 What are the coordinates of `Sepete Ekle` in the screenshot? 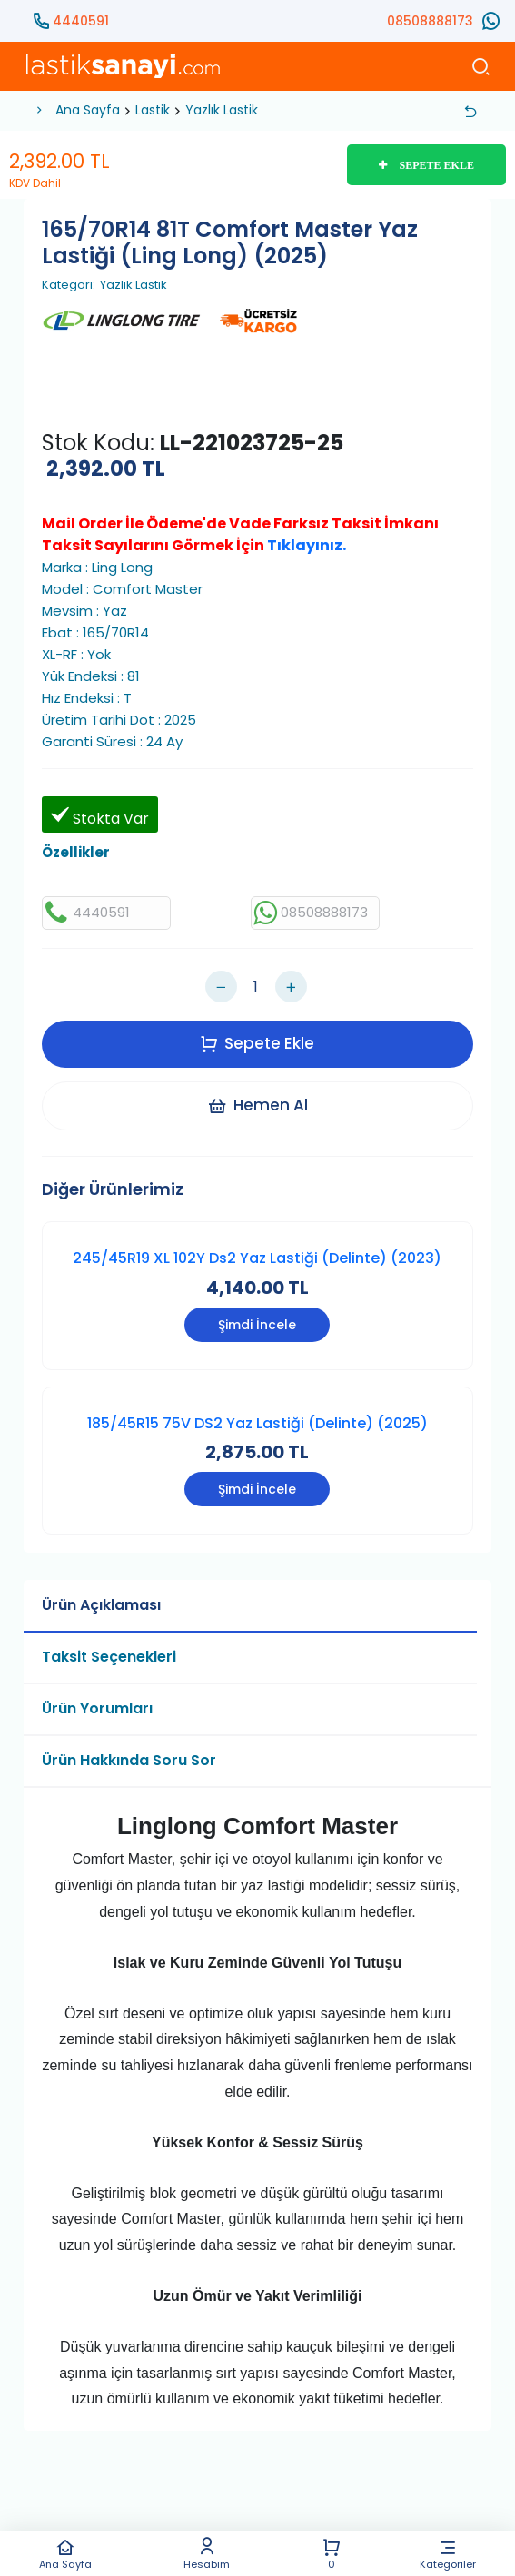 It's located at (257, 1043).